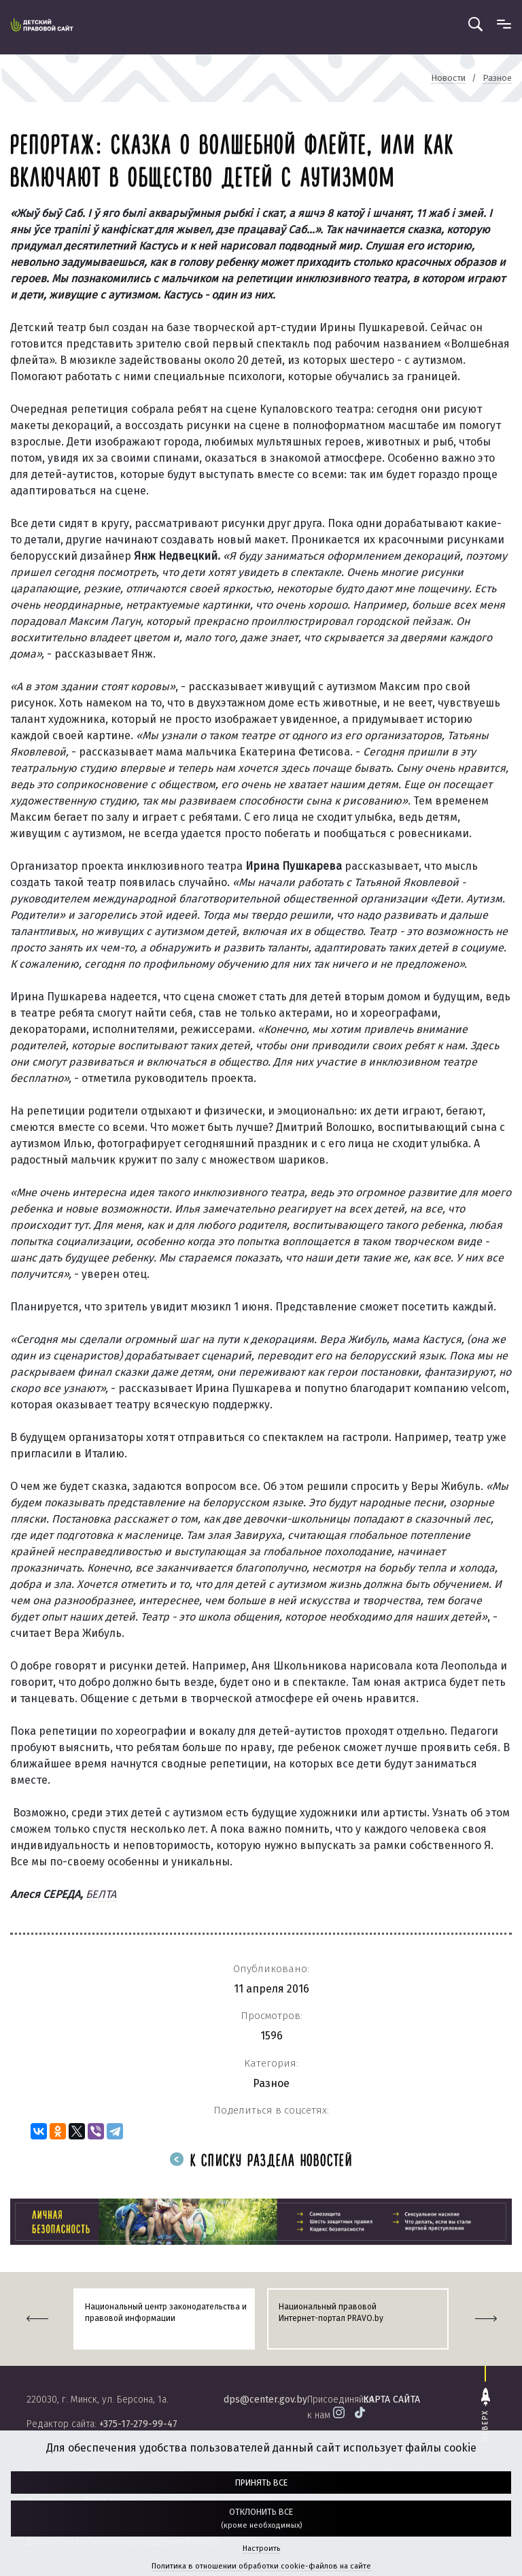 The image size is (522, 2576). What do you see at coordinates (261, 2566) in the screenshot?
I see `Политика в отношении обработки cookie-файлов на сайте` at bounding box center [261, 2566].